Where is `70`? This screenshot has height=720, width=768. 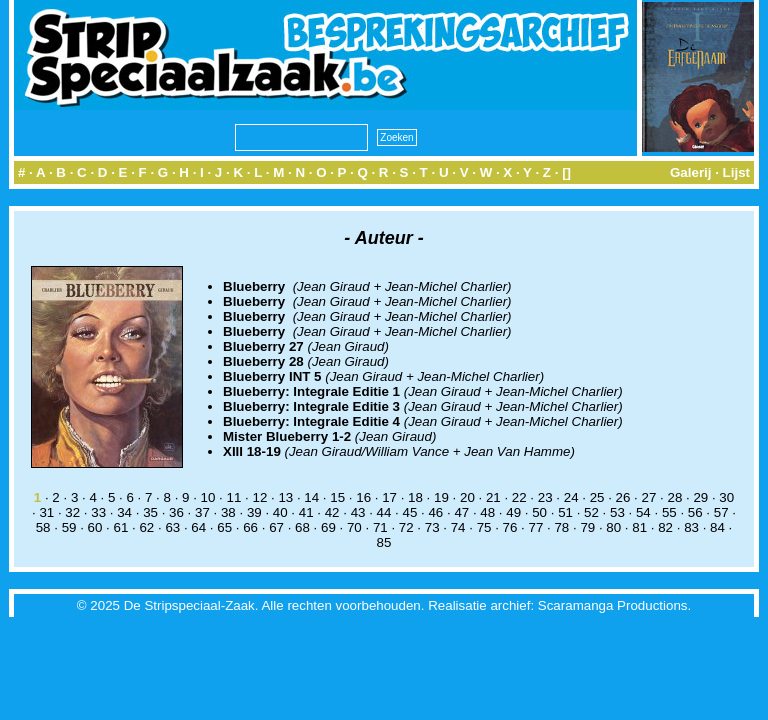 70 is located at coordinates (354, 527).